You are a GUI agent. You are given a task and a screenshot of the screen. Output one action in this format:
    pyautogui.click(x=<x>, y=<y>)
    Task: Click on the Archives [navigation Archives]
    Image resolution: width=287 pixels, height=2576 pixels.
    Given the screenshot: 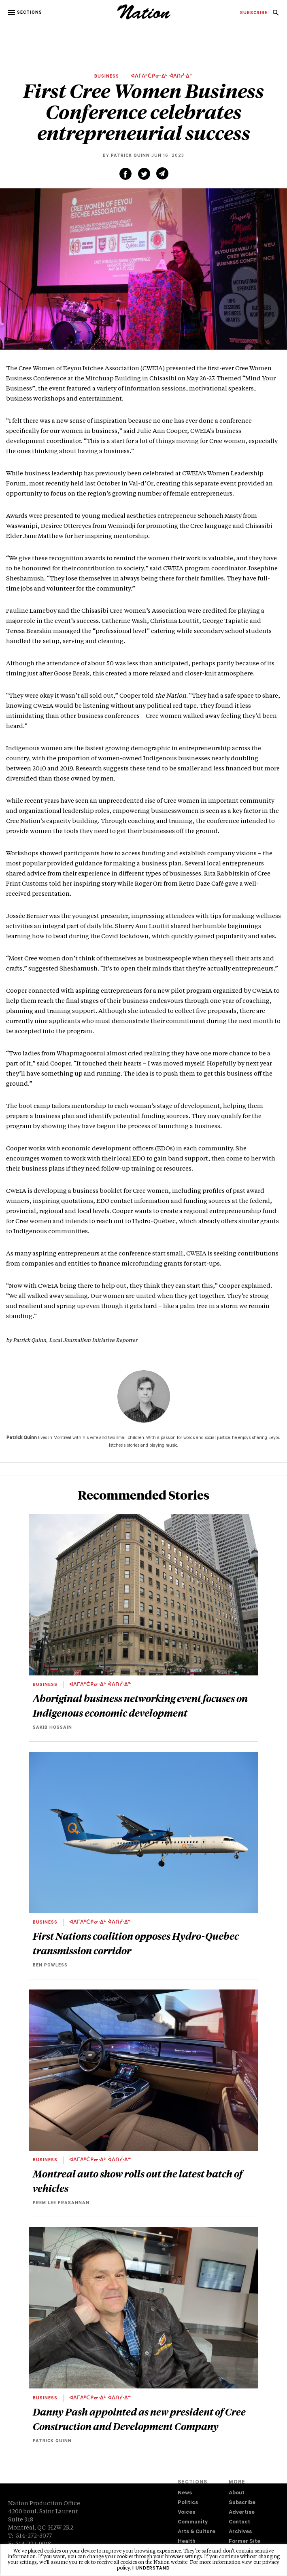 What is the action you would take?
    pyautogui.click(x=240, y=2532)
    